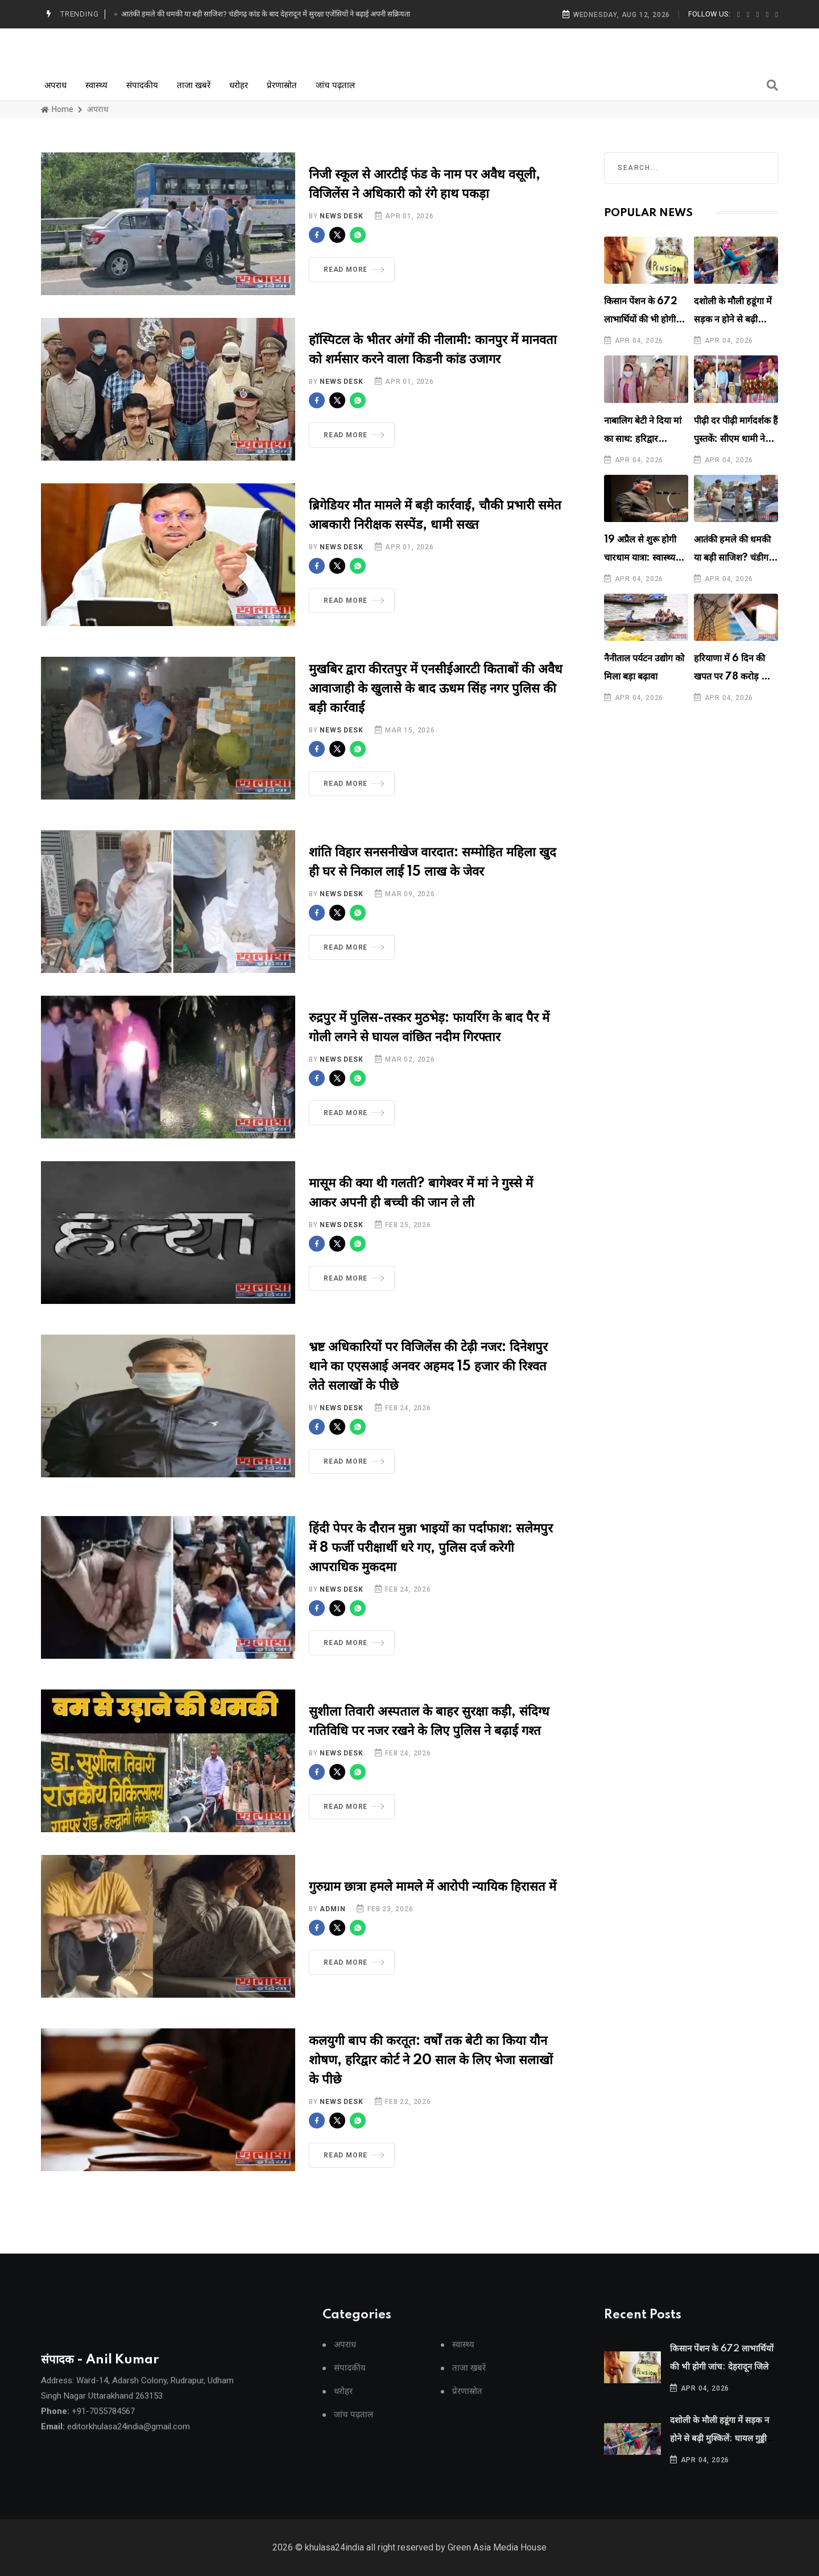 The width and height of the screenshot is (819, 2576). What do you see at coordinates (57, 109) in the screenshot?
I see `Home` at bounding box center [57, 109].